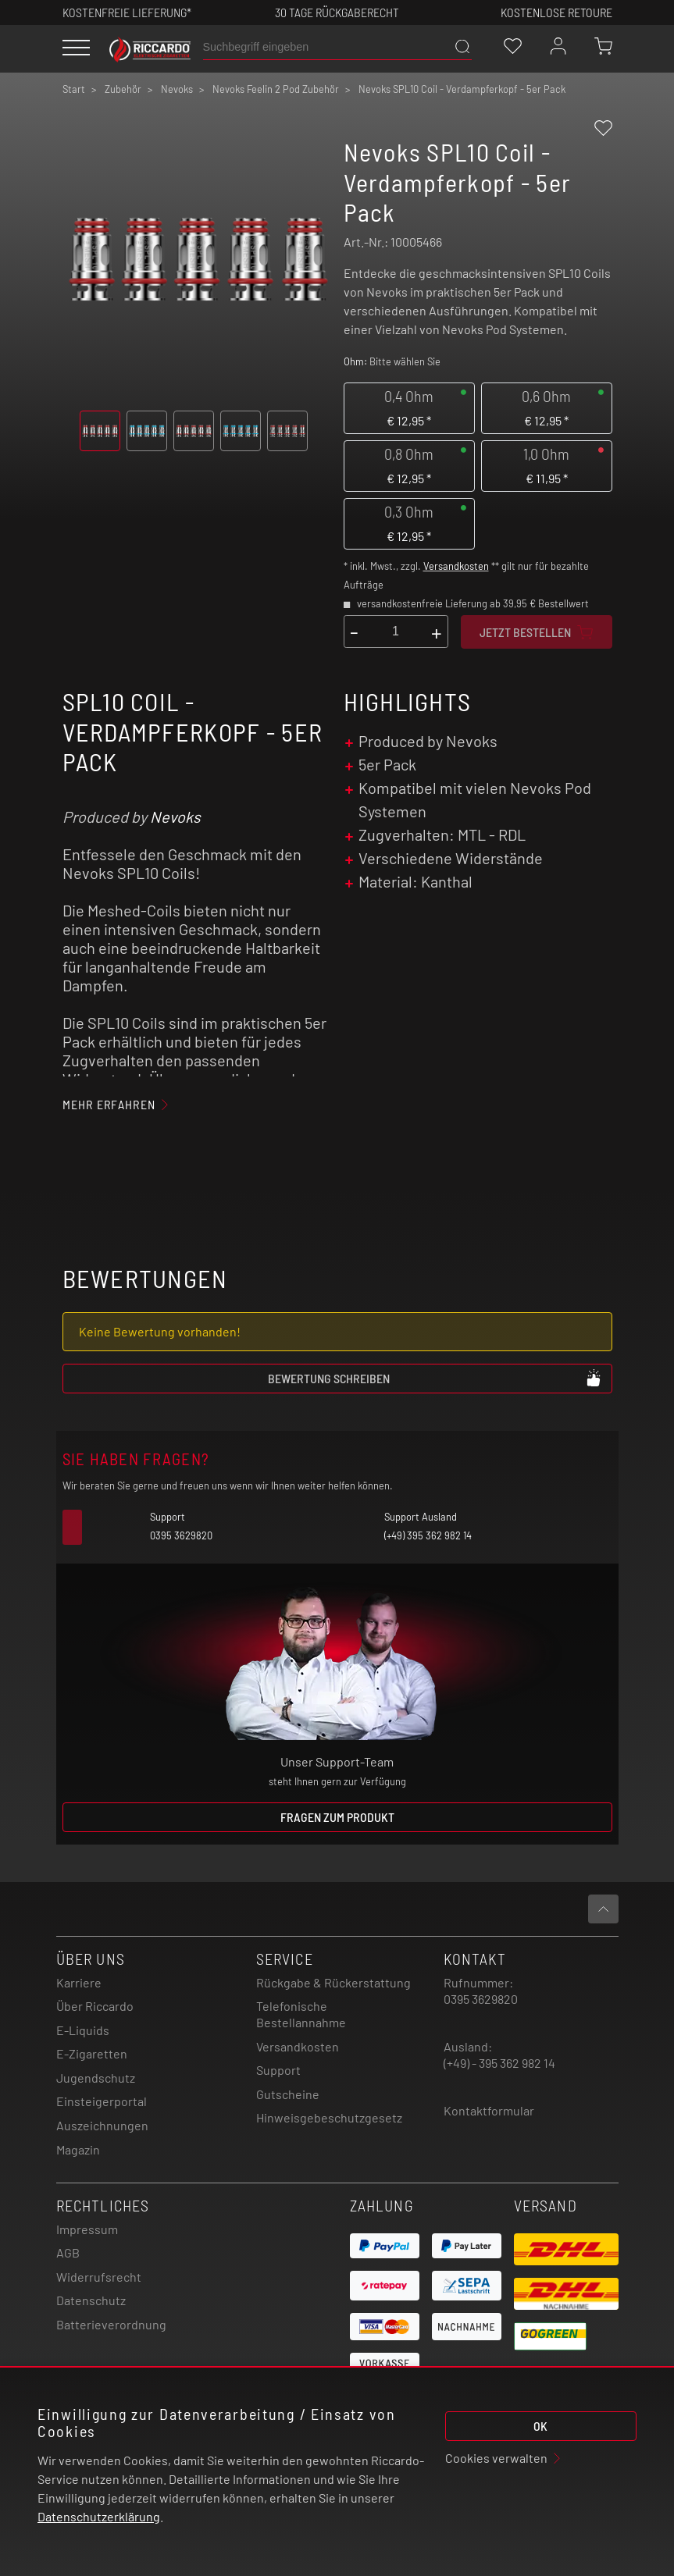 This screenshot has width=674, height=2576. Describe the element at coordinates (435, 1377) in the screenshot. I see `Bewertung schreiben` at that location.